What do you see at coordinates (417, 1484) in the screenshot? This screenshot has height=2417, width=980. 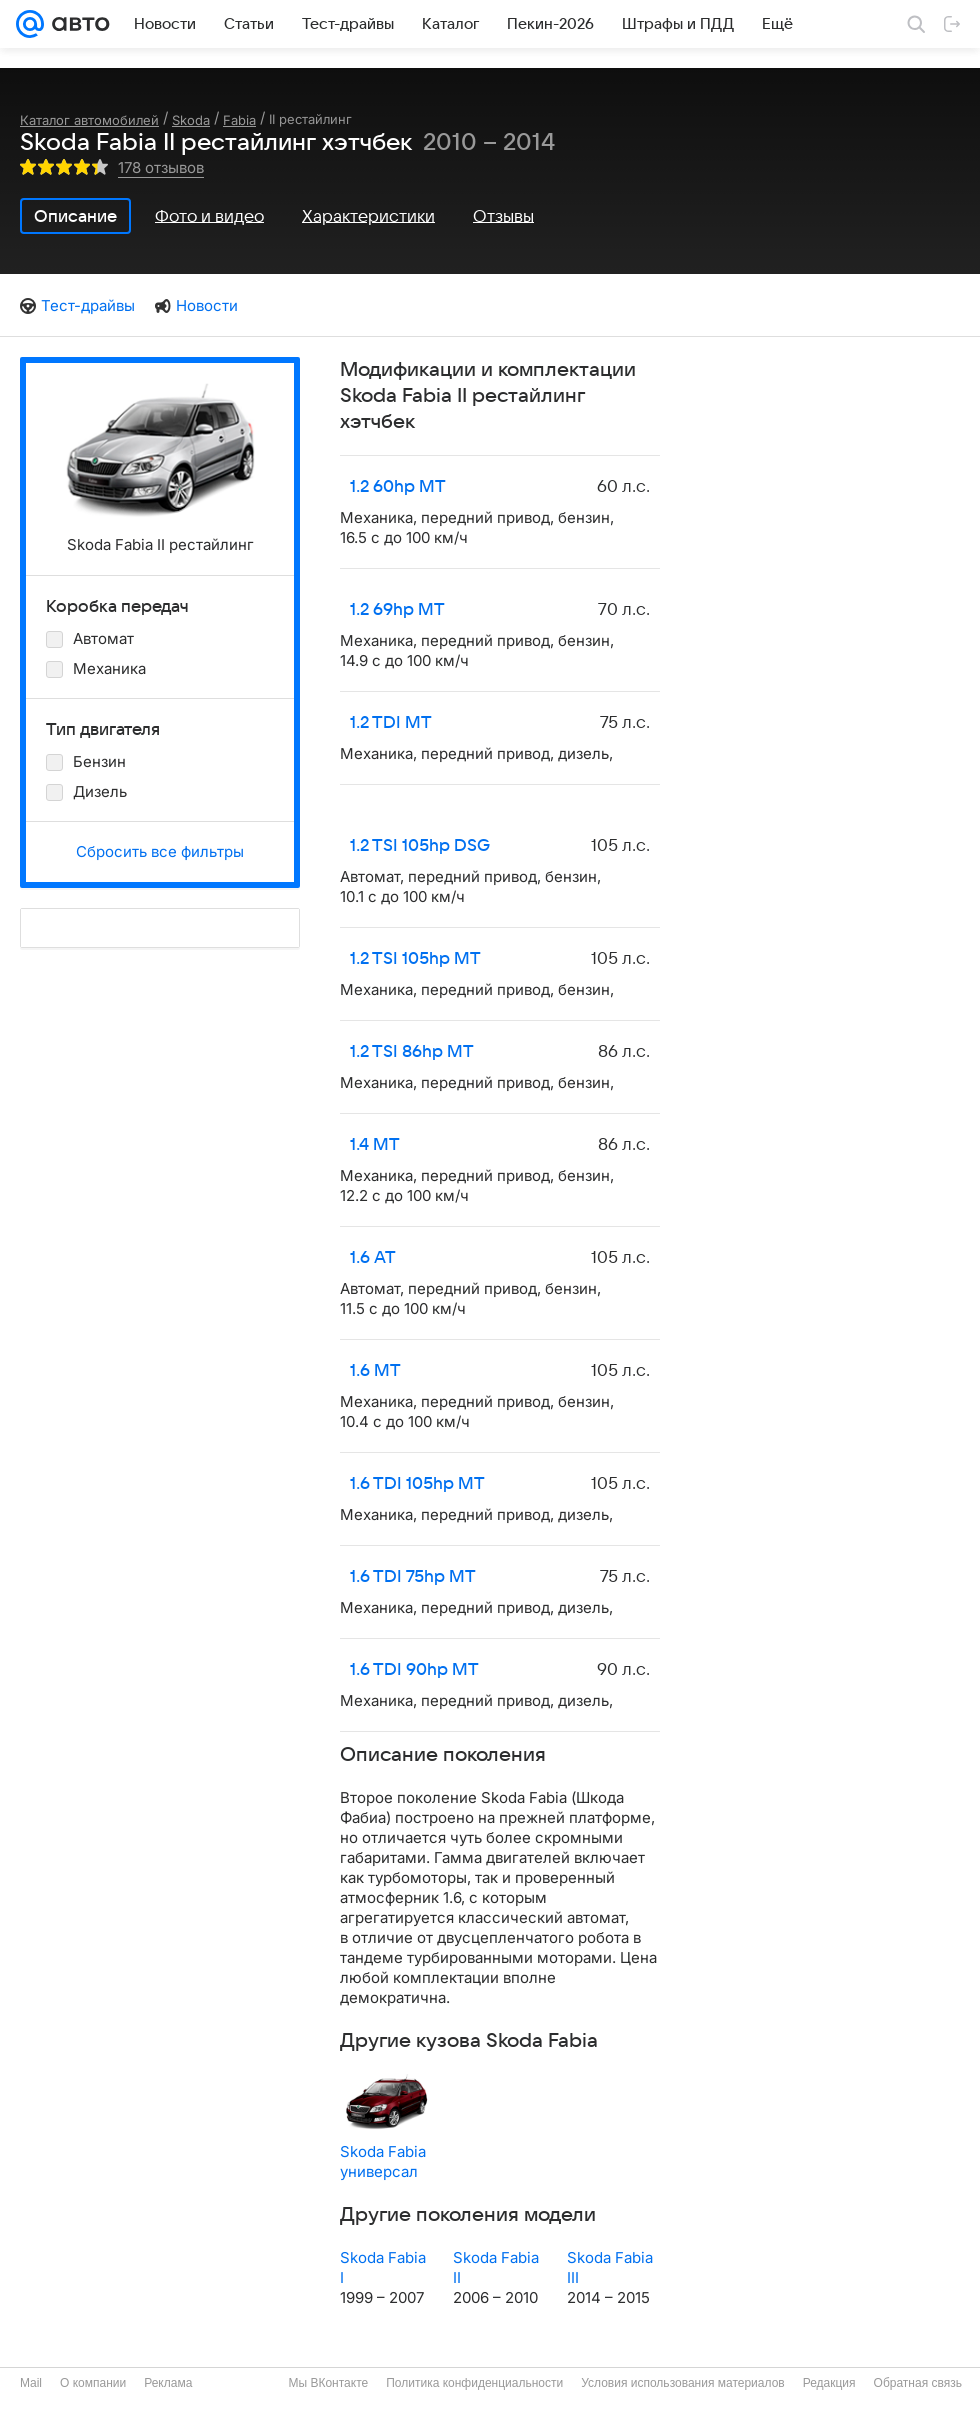 I see `1.6 TDI 105hp MT` at bounding box center [417, 1484].